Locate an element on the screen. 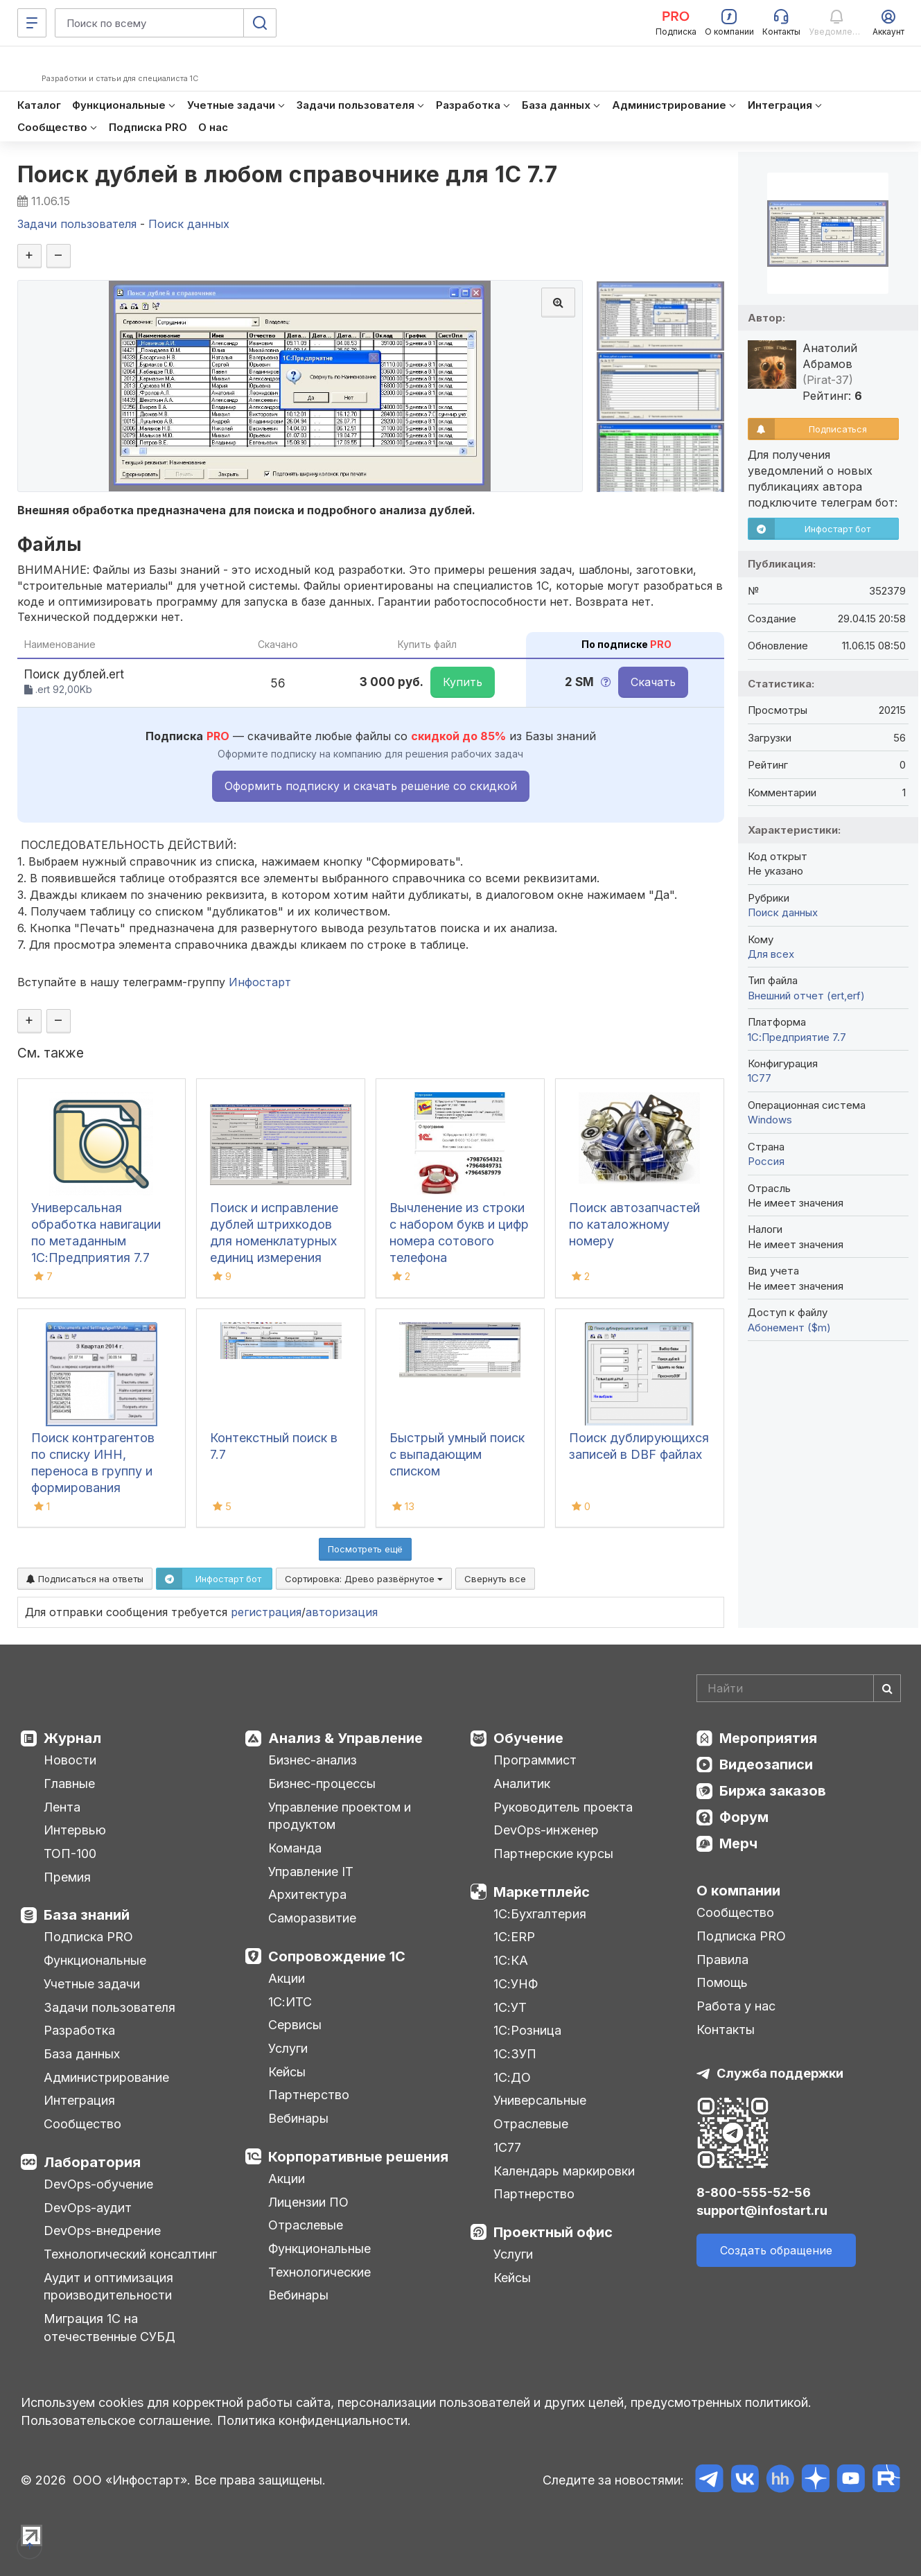 This screenshot has height=2576, width=921. Новости is located at coordinates (70, 1760).